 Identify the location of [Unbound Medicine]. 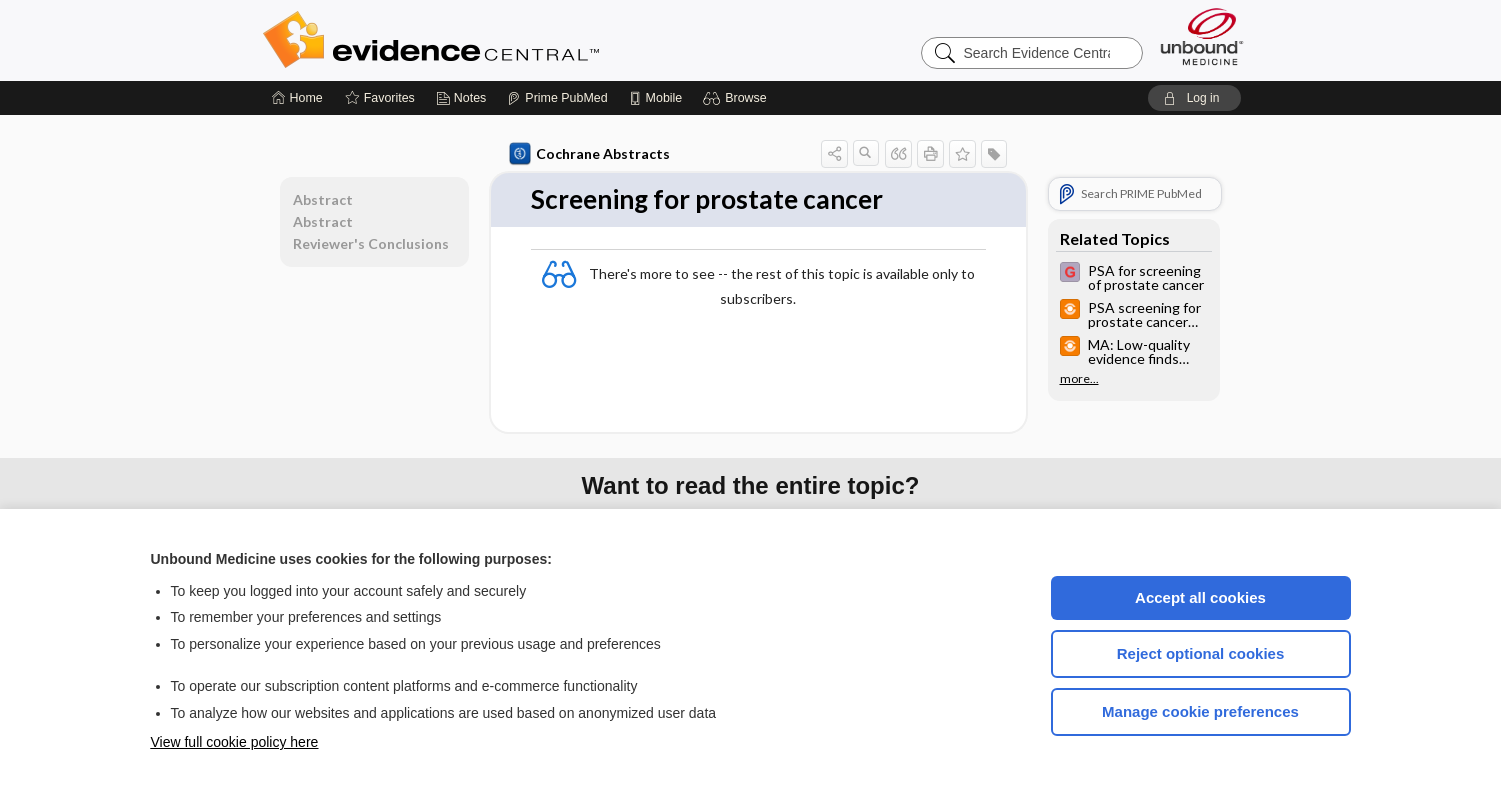
(1202, 36).